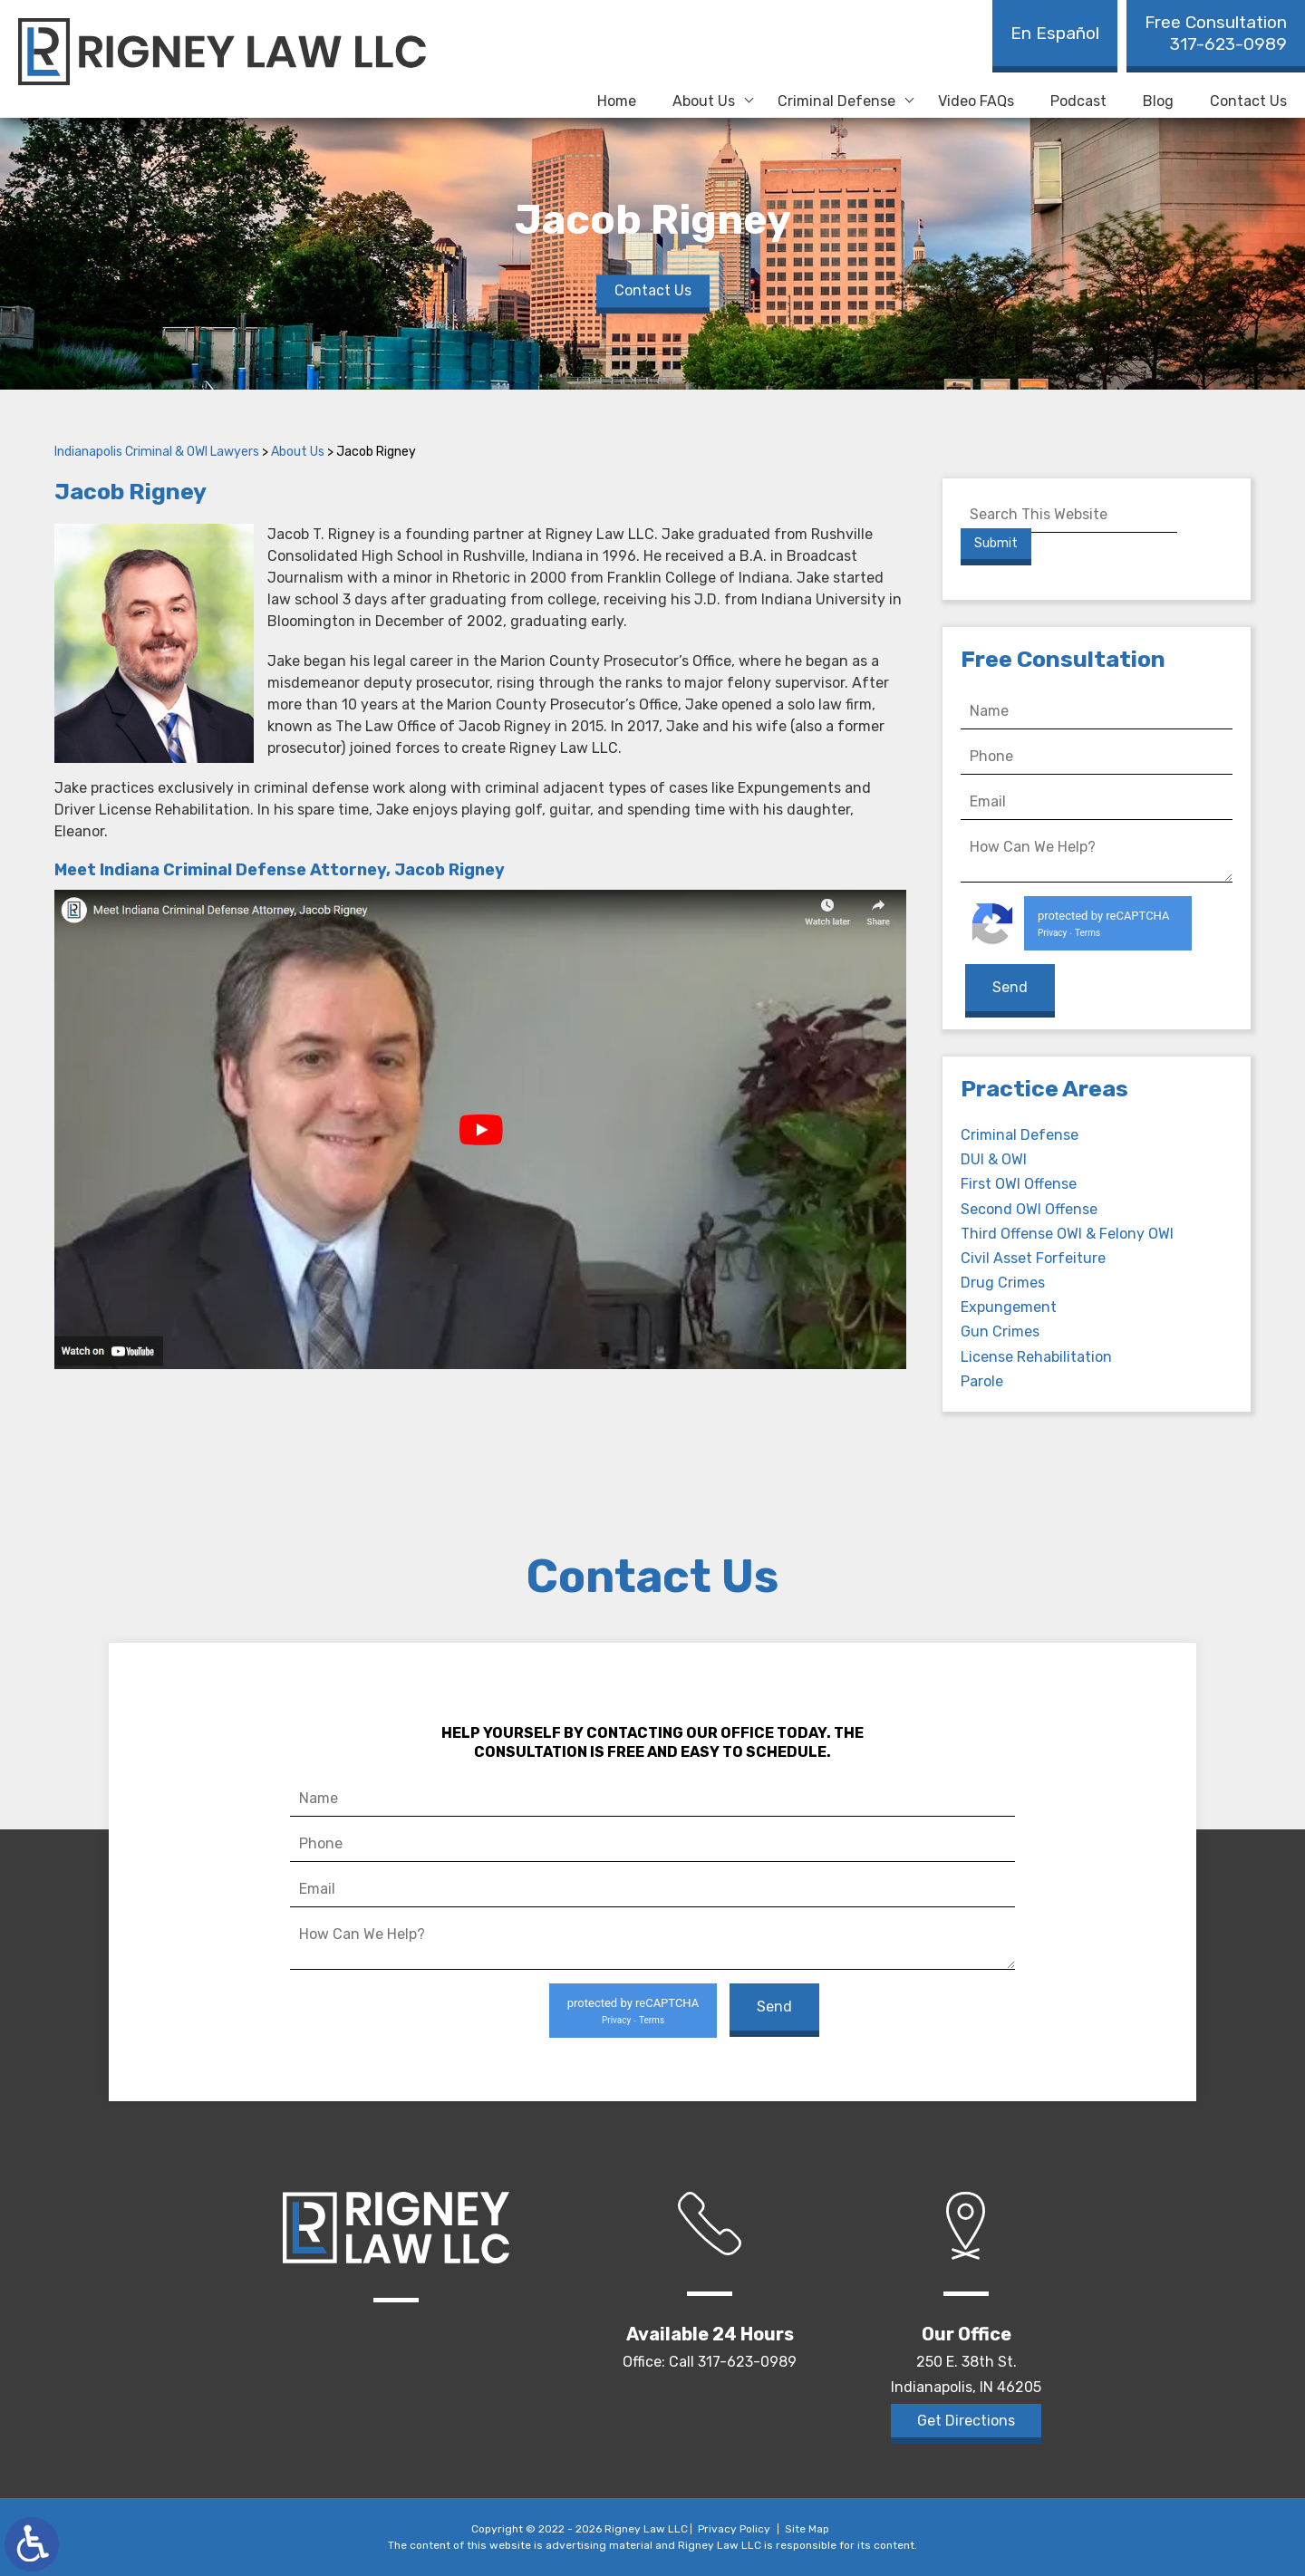 The height and width of the screenshot is (2576, 1305). Describe the element at coordinates (703, 101) in the screenshot. I see `About Us` at that location.